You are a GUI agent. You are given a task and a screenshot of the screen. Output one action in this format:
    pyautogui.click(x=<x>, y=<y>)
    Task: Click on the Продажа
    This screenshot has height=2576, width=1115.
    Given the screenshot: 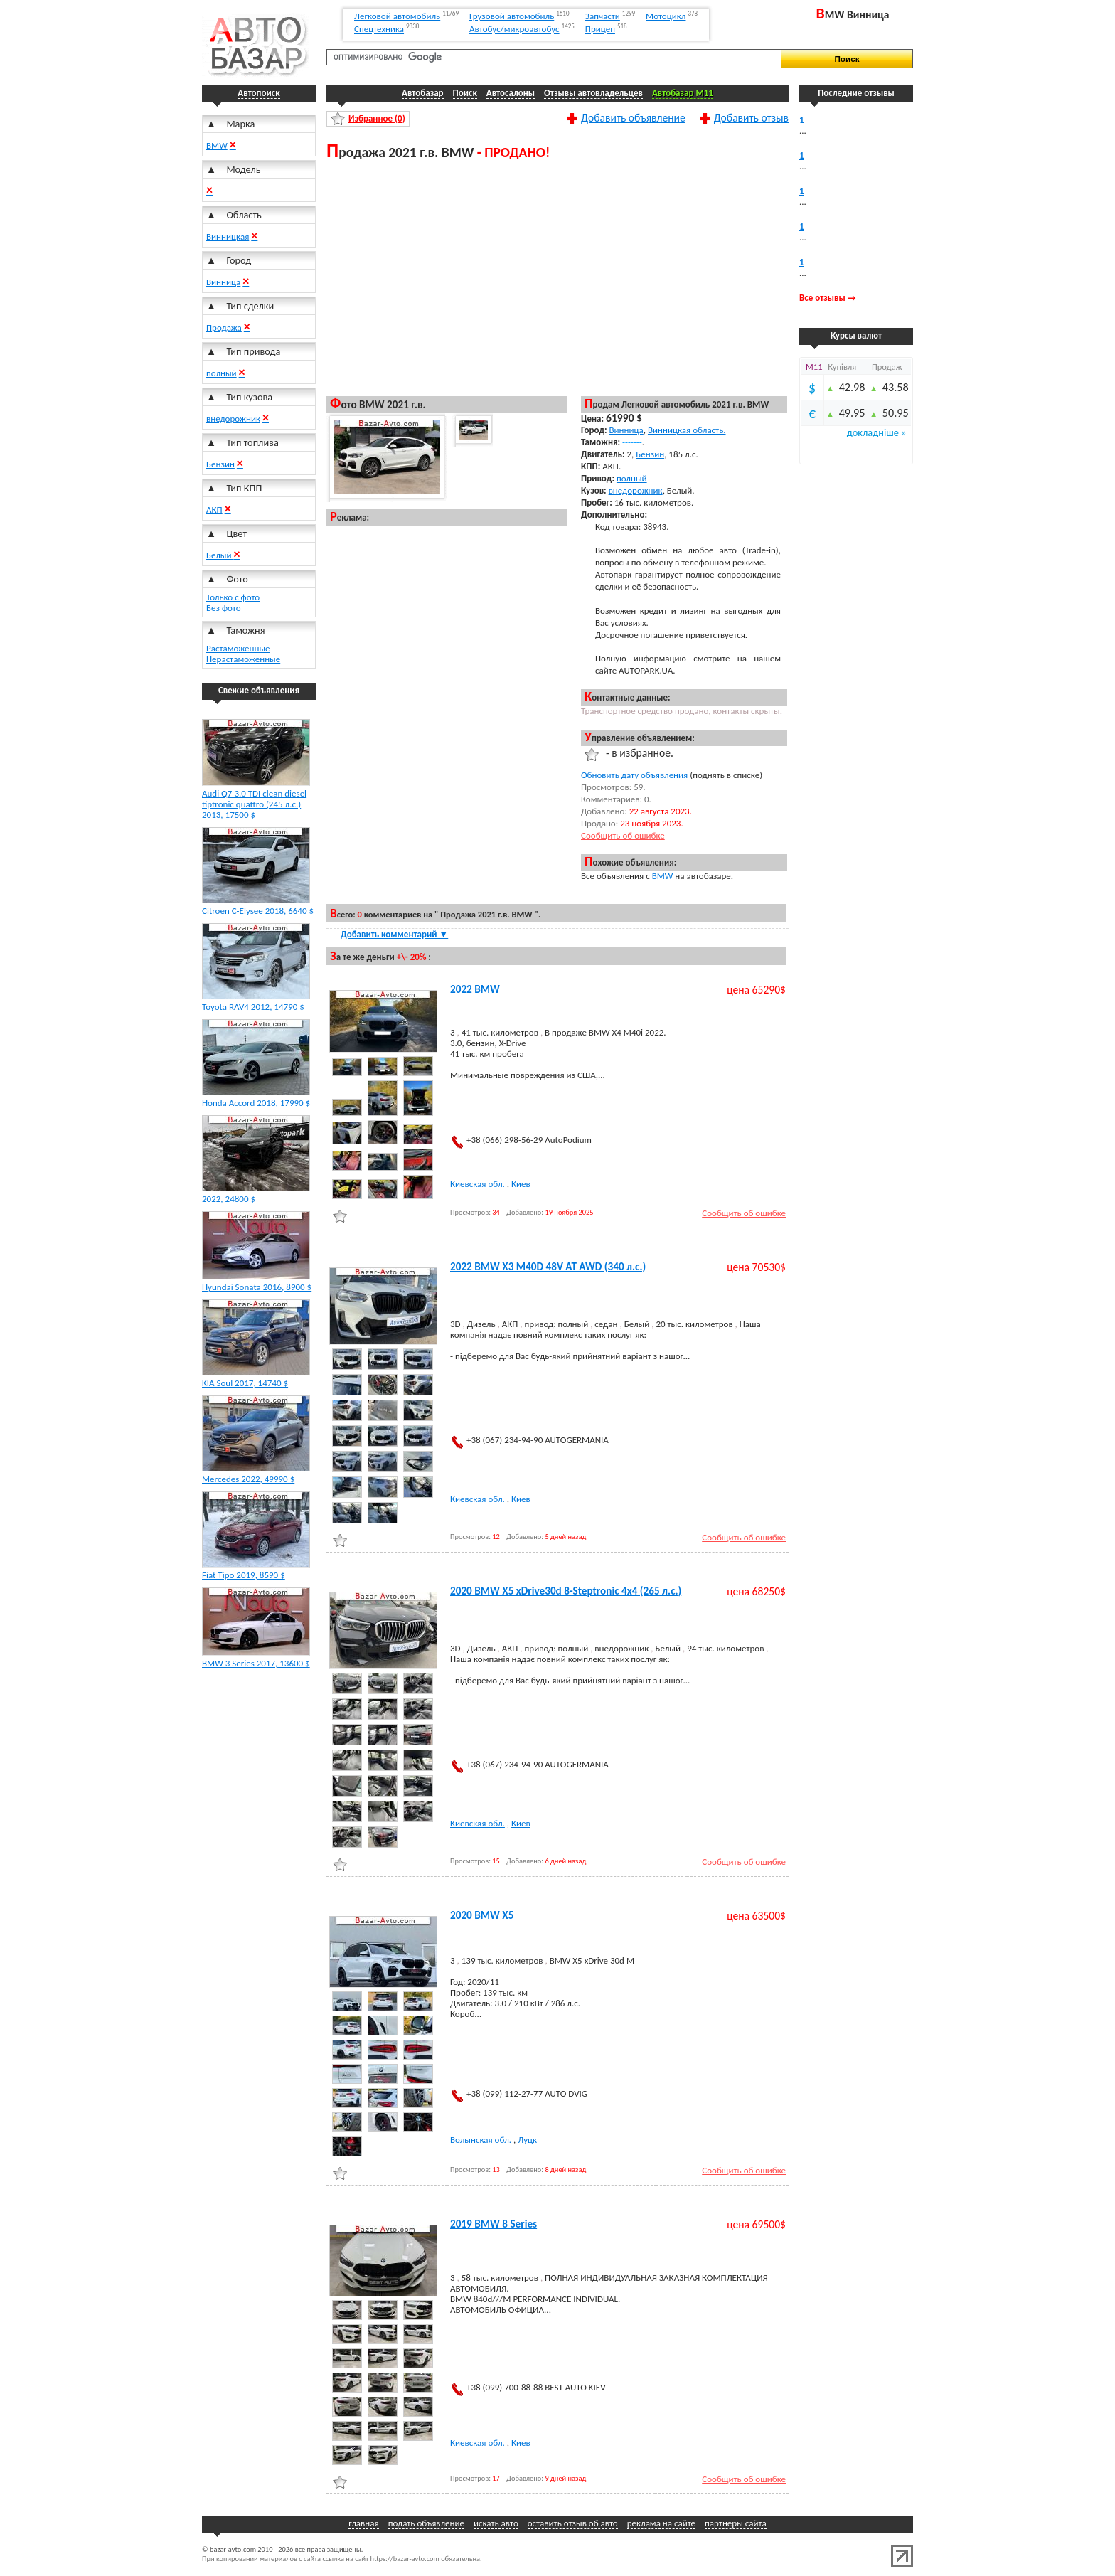 What is the action you would take?
    pyautogui.click(x=224, y=327)
    